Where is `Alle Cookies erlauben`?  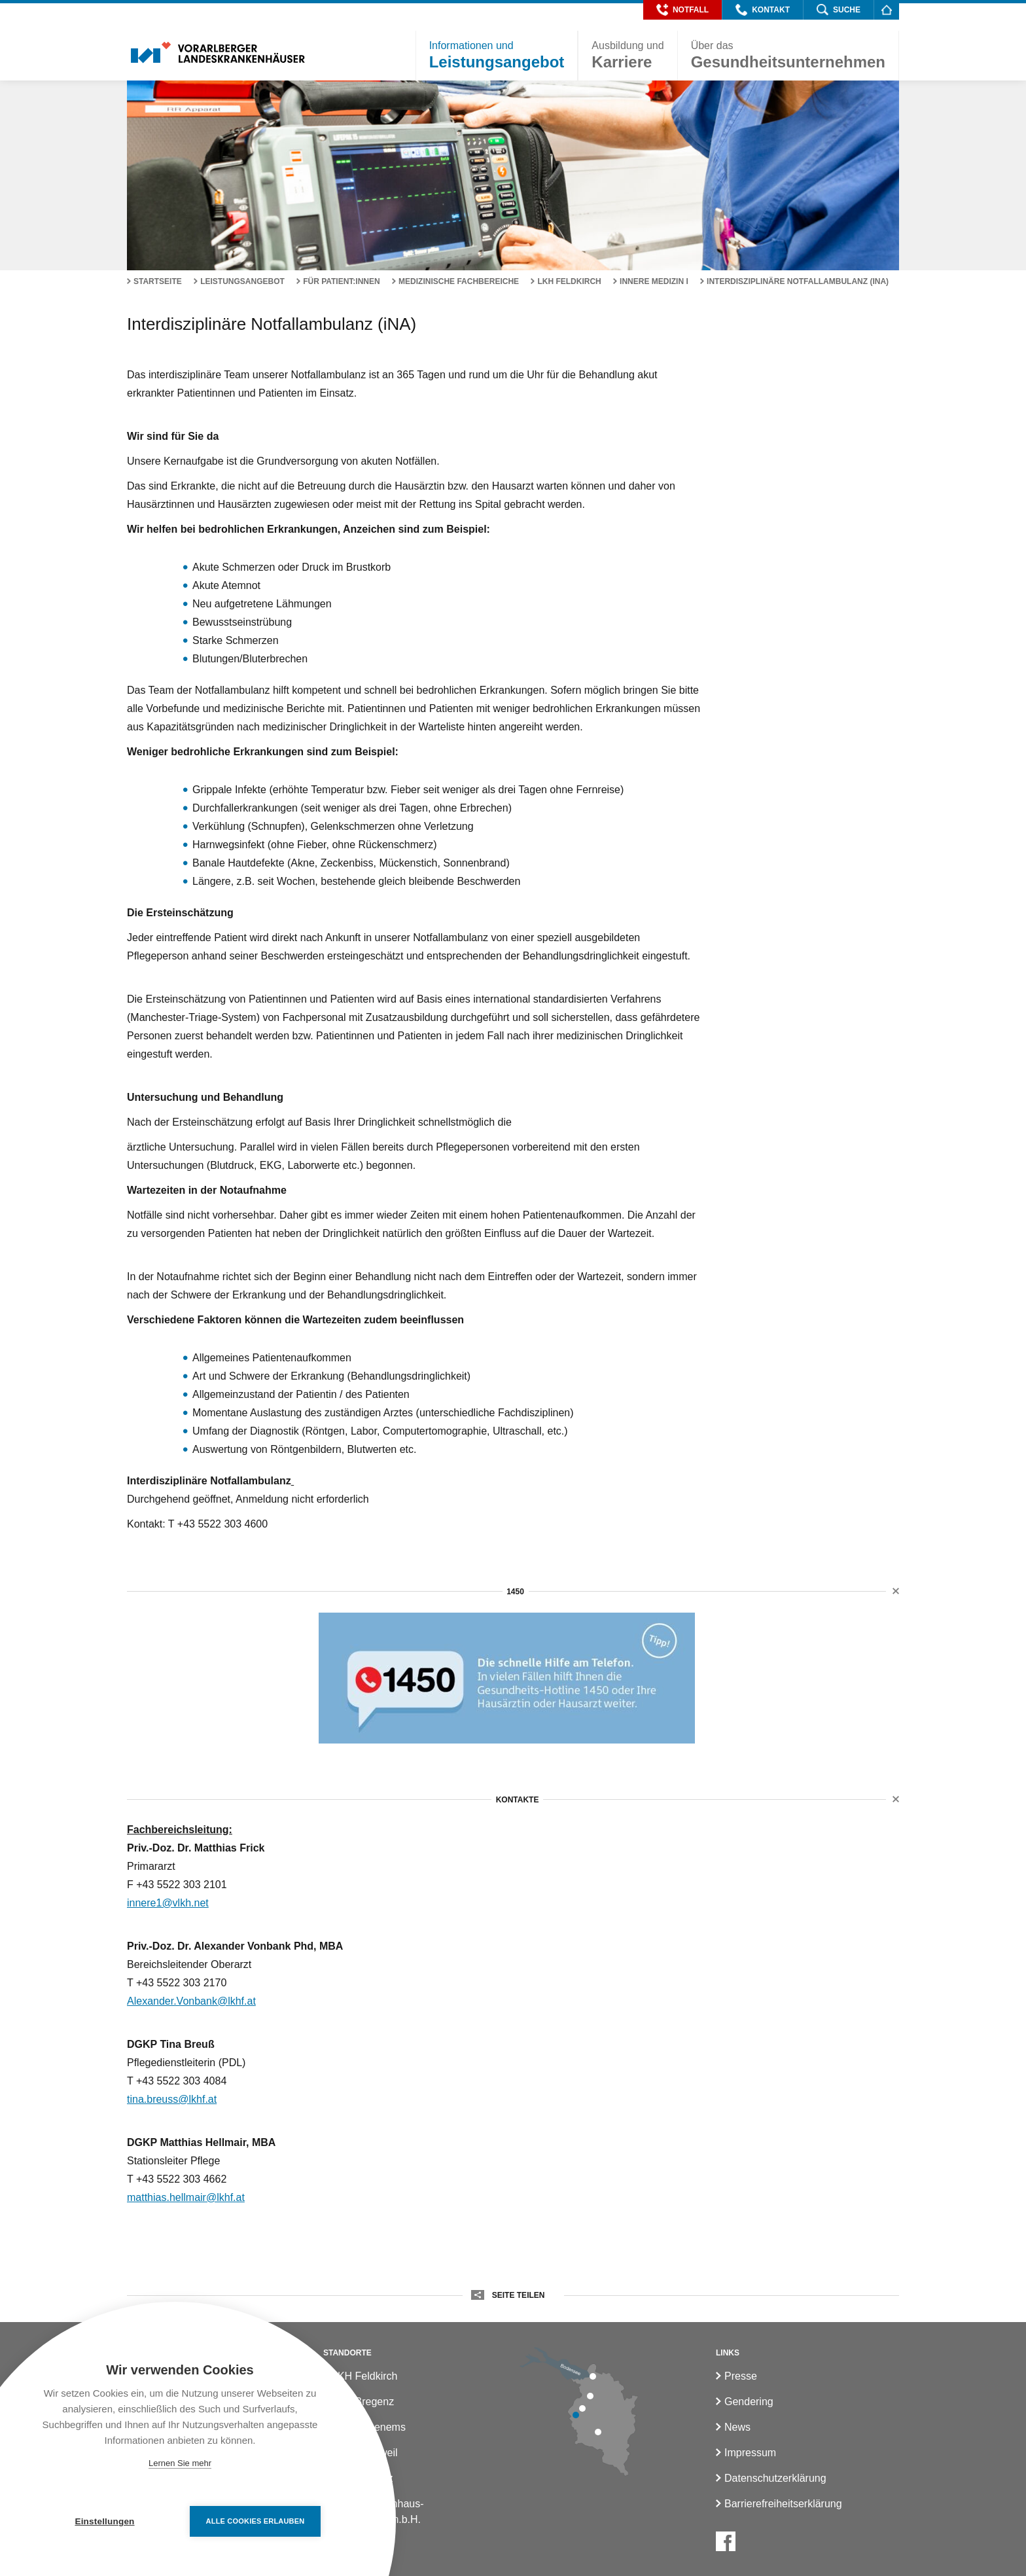
Alle Cookies erlauben is located at coordinates (255, 2521).